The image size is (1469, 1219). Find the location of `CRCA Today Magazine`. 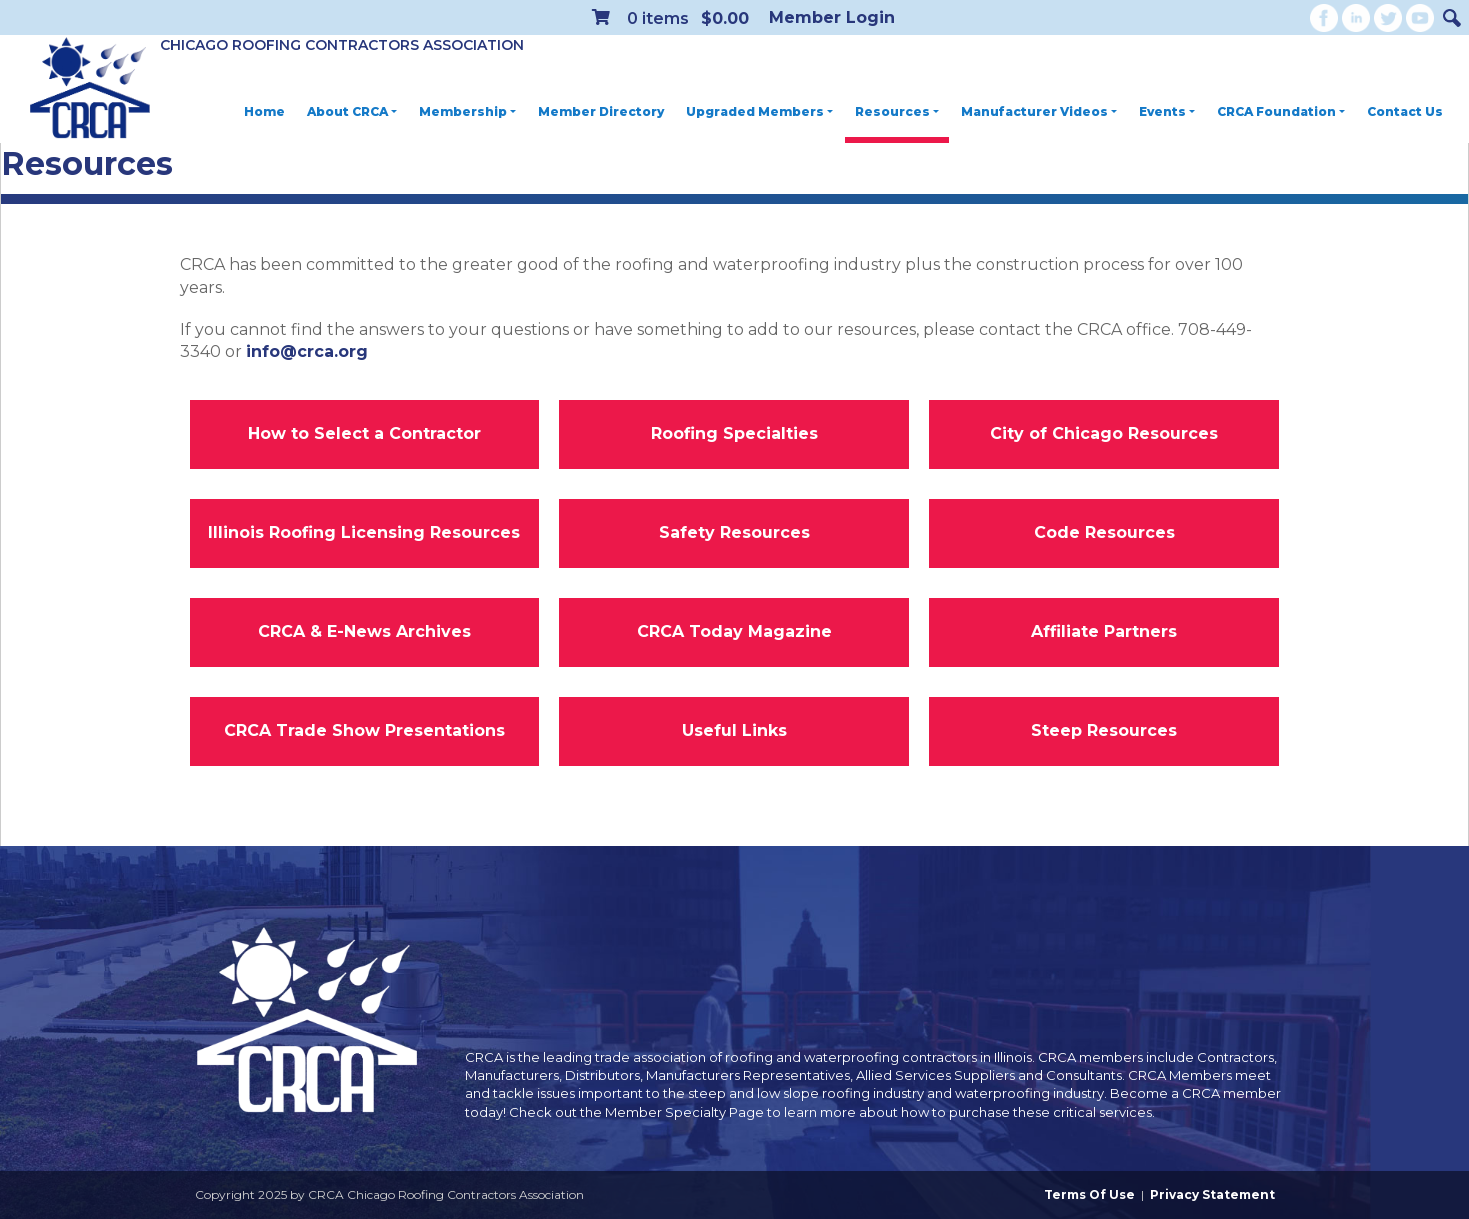

CRCA Today Magazine is located at coordinates (734, 631).